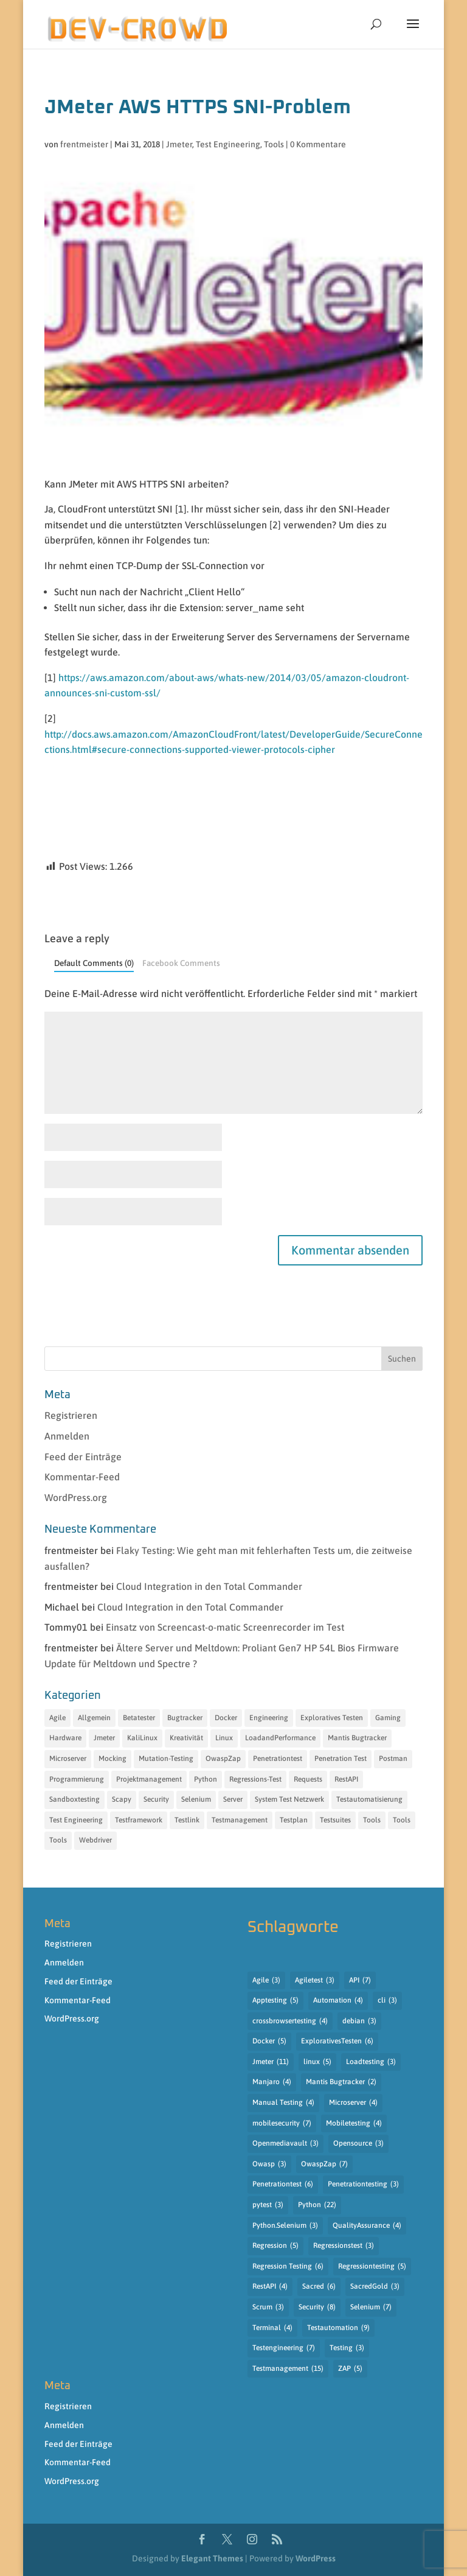 The height and width of the screenshot is (2576, 467). I want to click on [button], so click(413, 32).